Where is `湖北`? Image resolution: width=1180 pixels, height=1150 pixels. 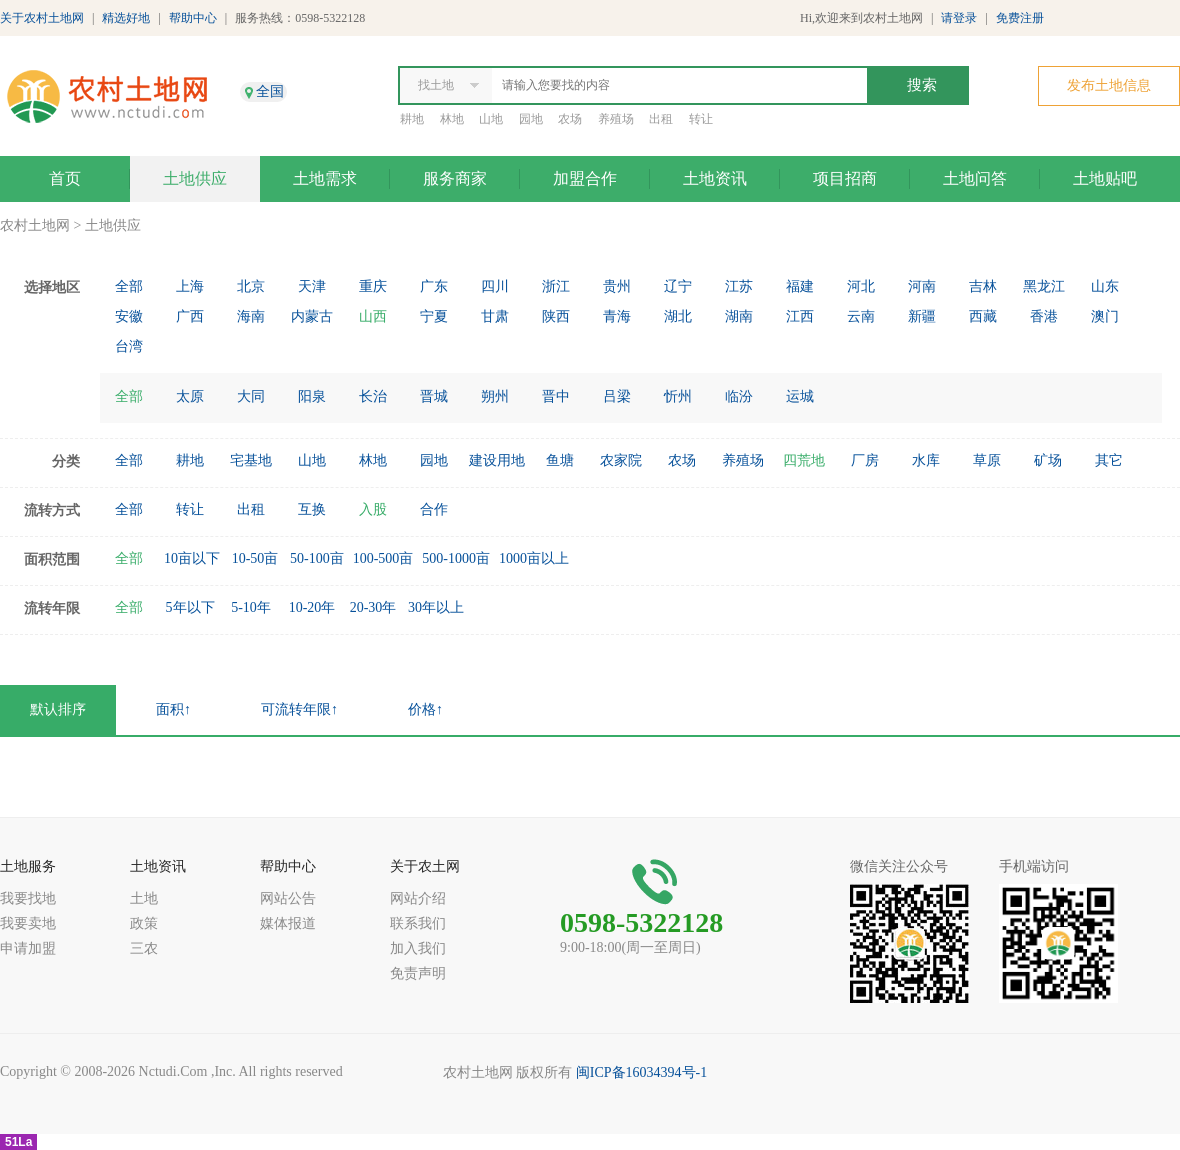 湖北 is located at coordinates (678, 316).